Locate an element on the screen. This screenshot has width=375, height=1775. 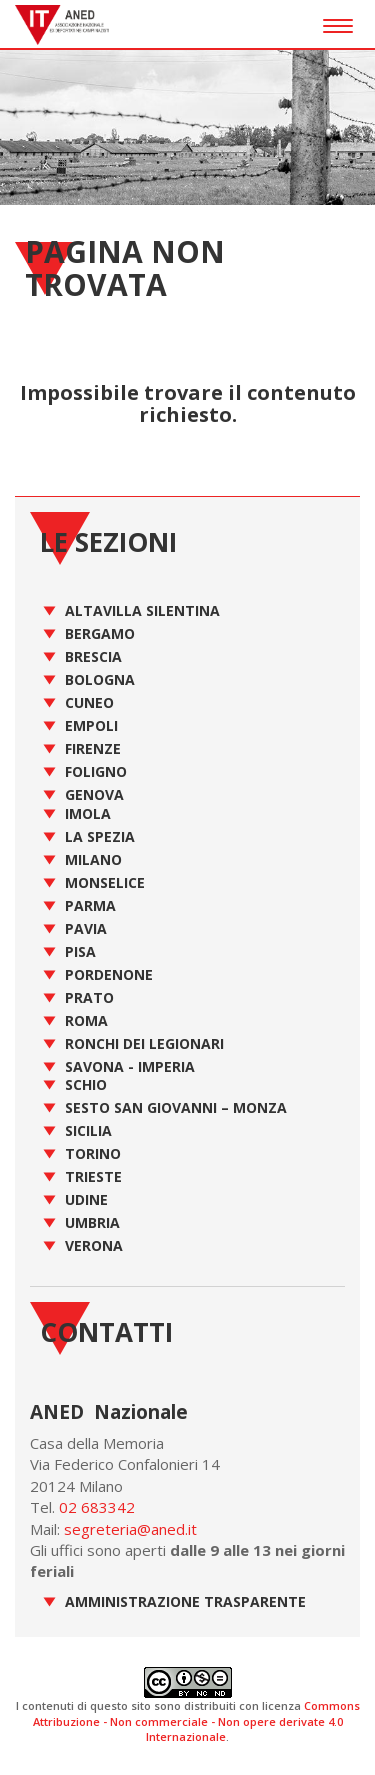
Prato is located at coordinates (89, 997).